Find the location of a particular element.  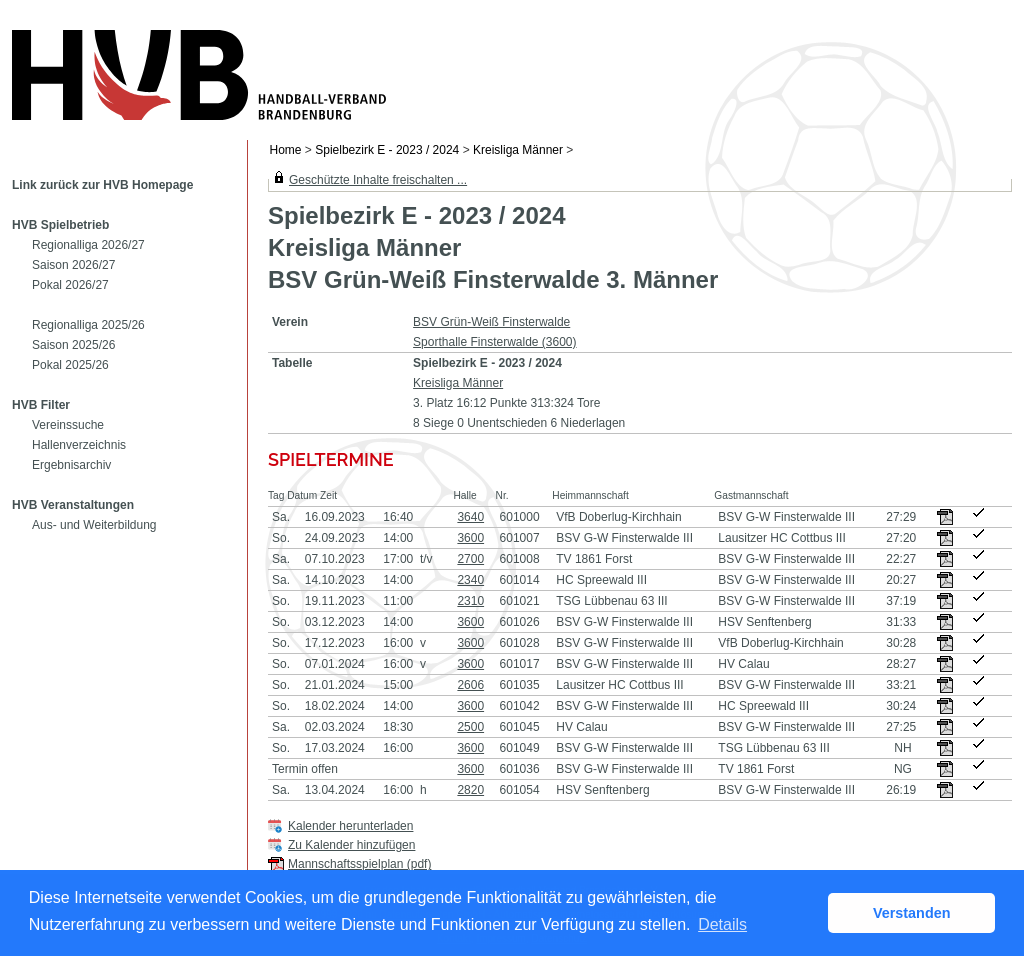

Regionalliga 2026/27 is located at coordinates (88, 245).